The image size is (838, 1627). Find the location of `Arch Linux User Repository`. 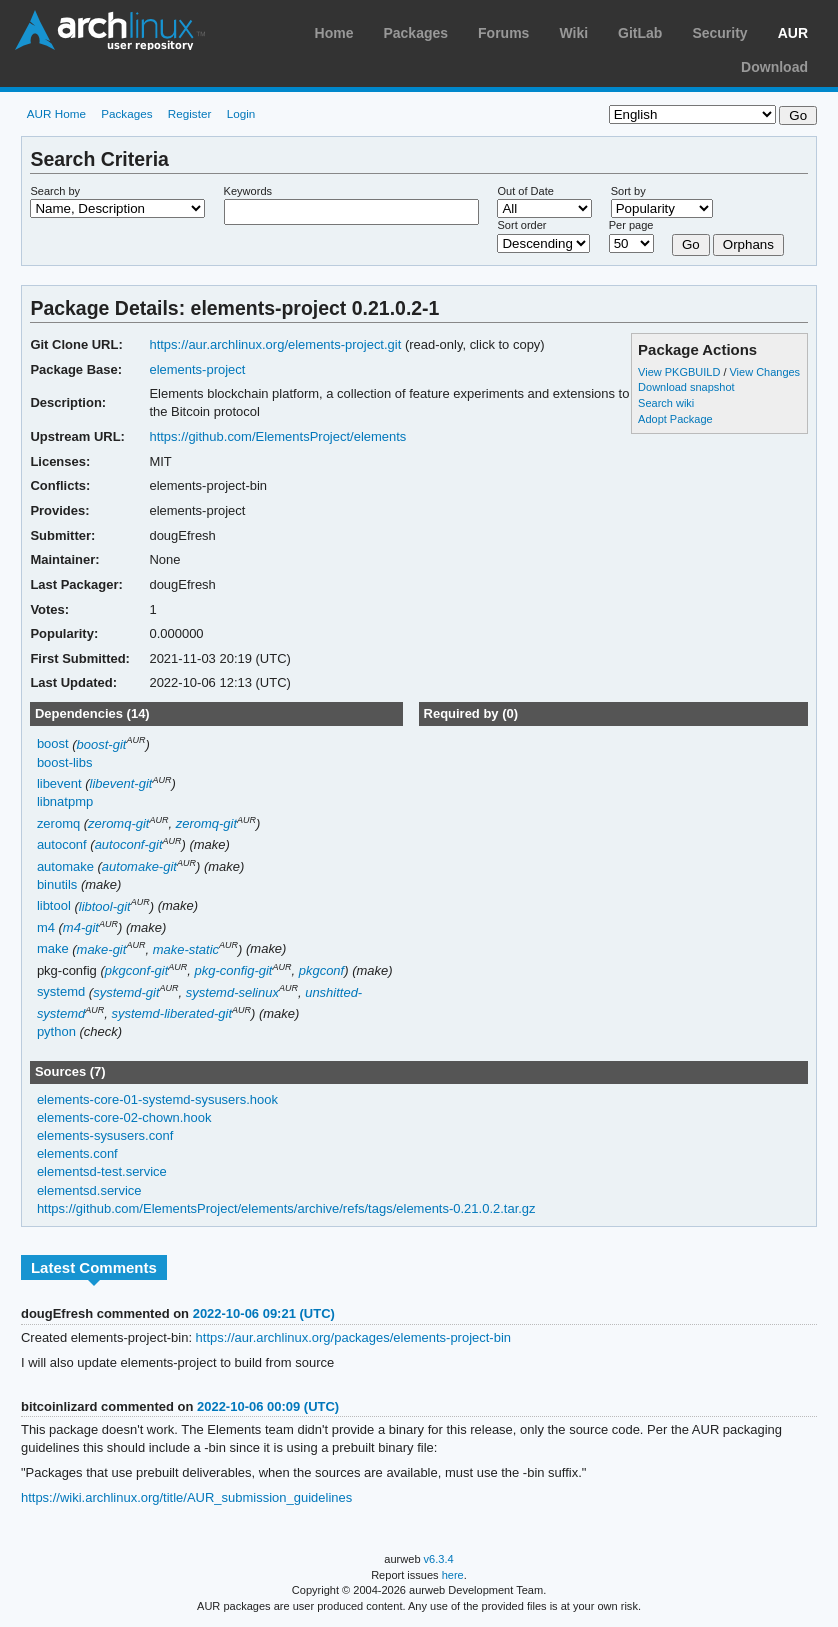

Arch Linux User Repository is located at coordinates (110, 30).